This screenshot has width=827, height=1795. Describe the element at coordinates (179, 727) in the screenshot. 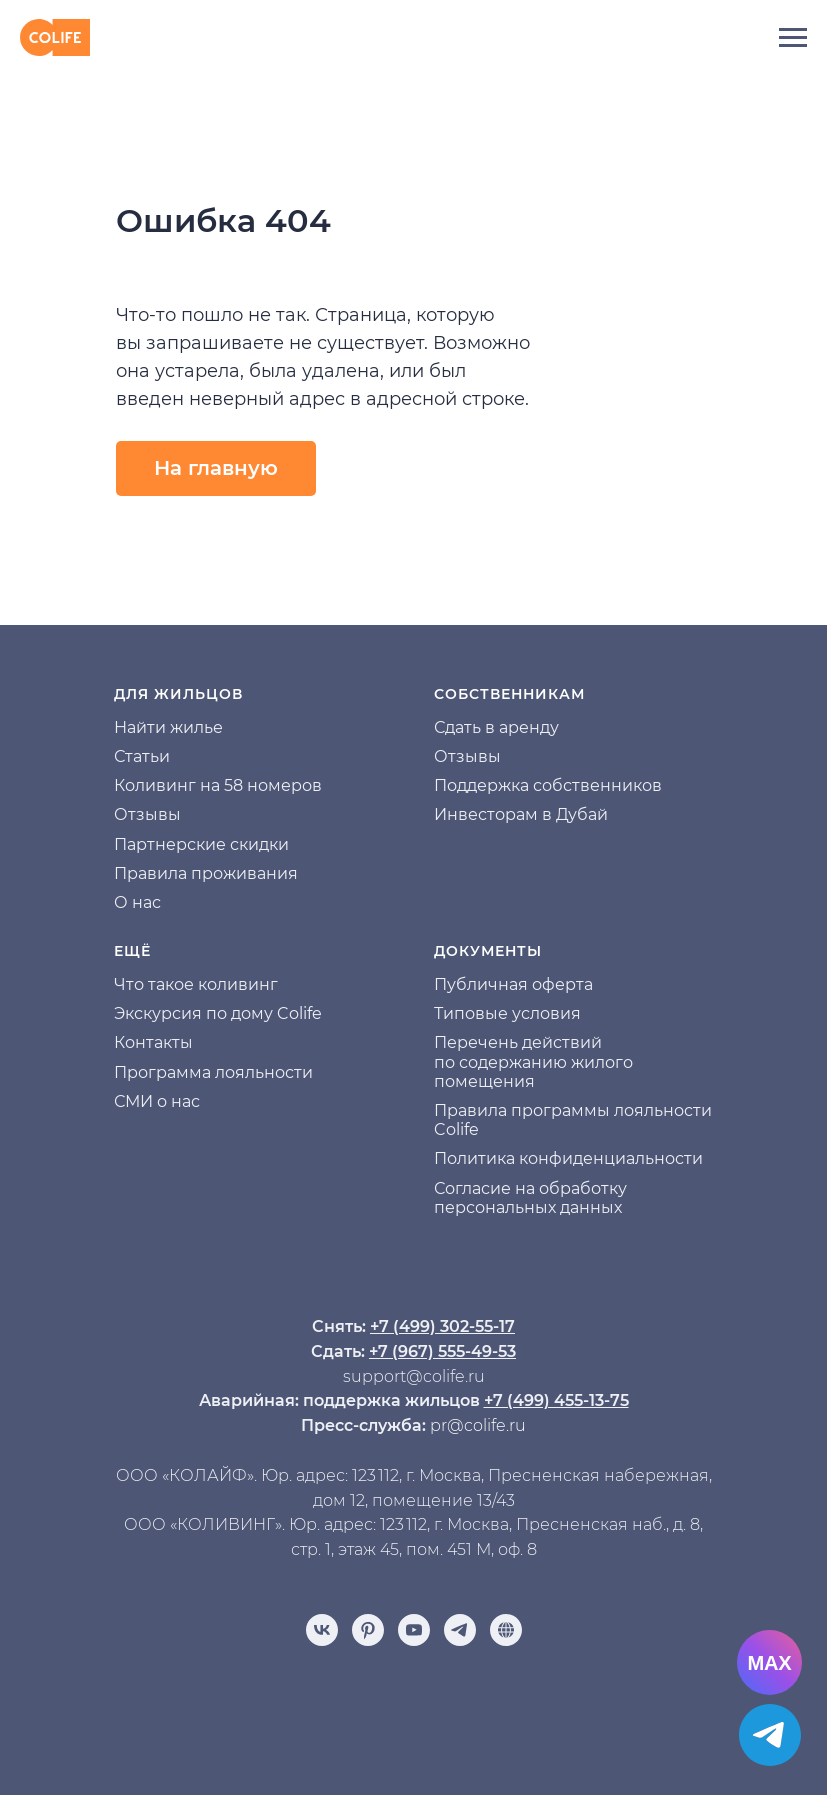

I see `йти жилье` at that location.